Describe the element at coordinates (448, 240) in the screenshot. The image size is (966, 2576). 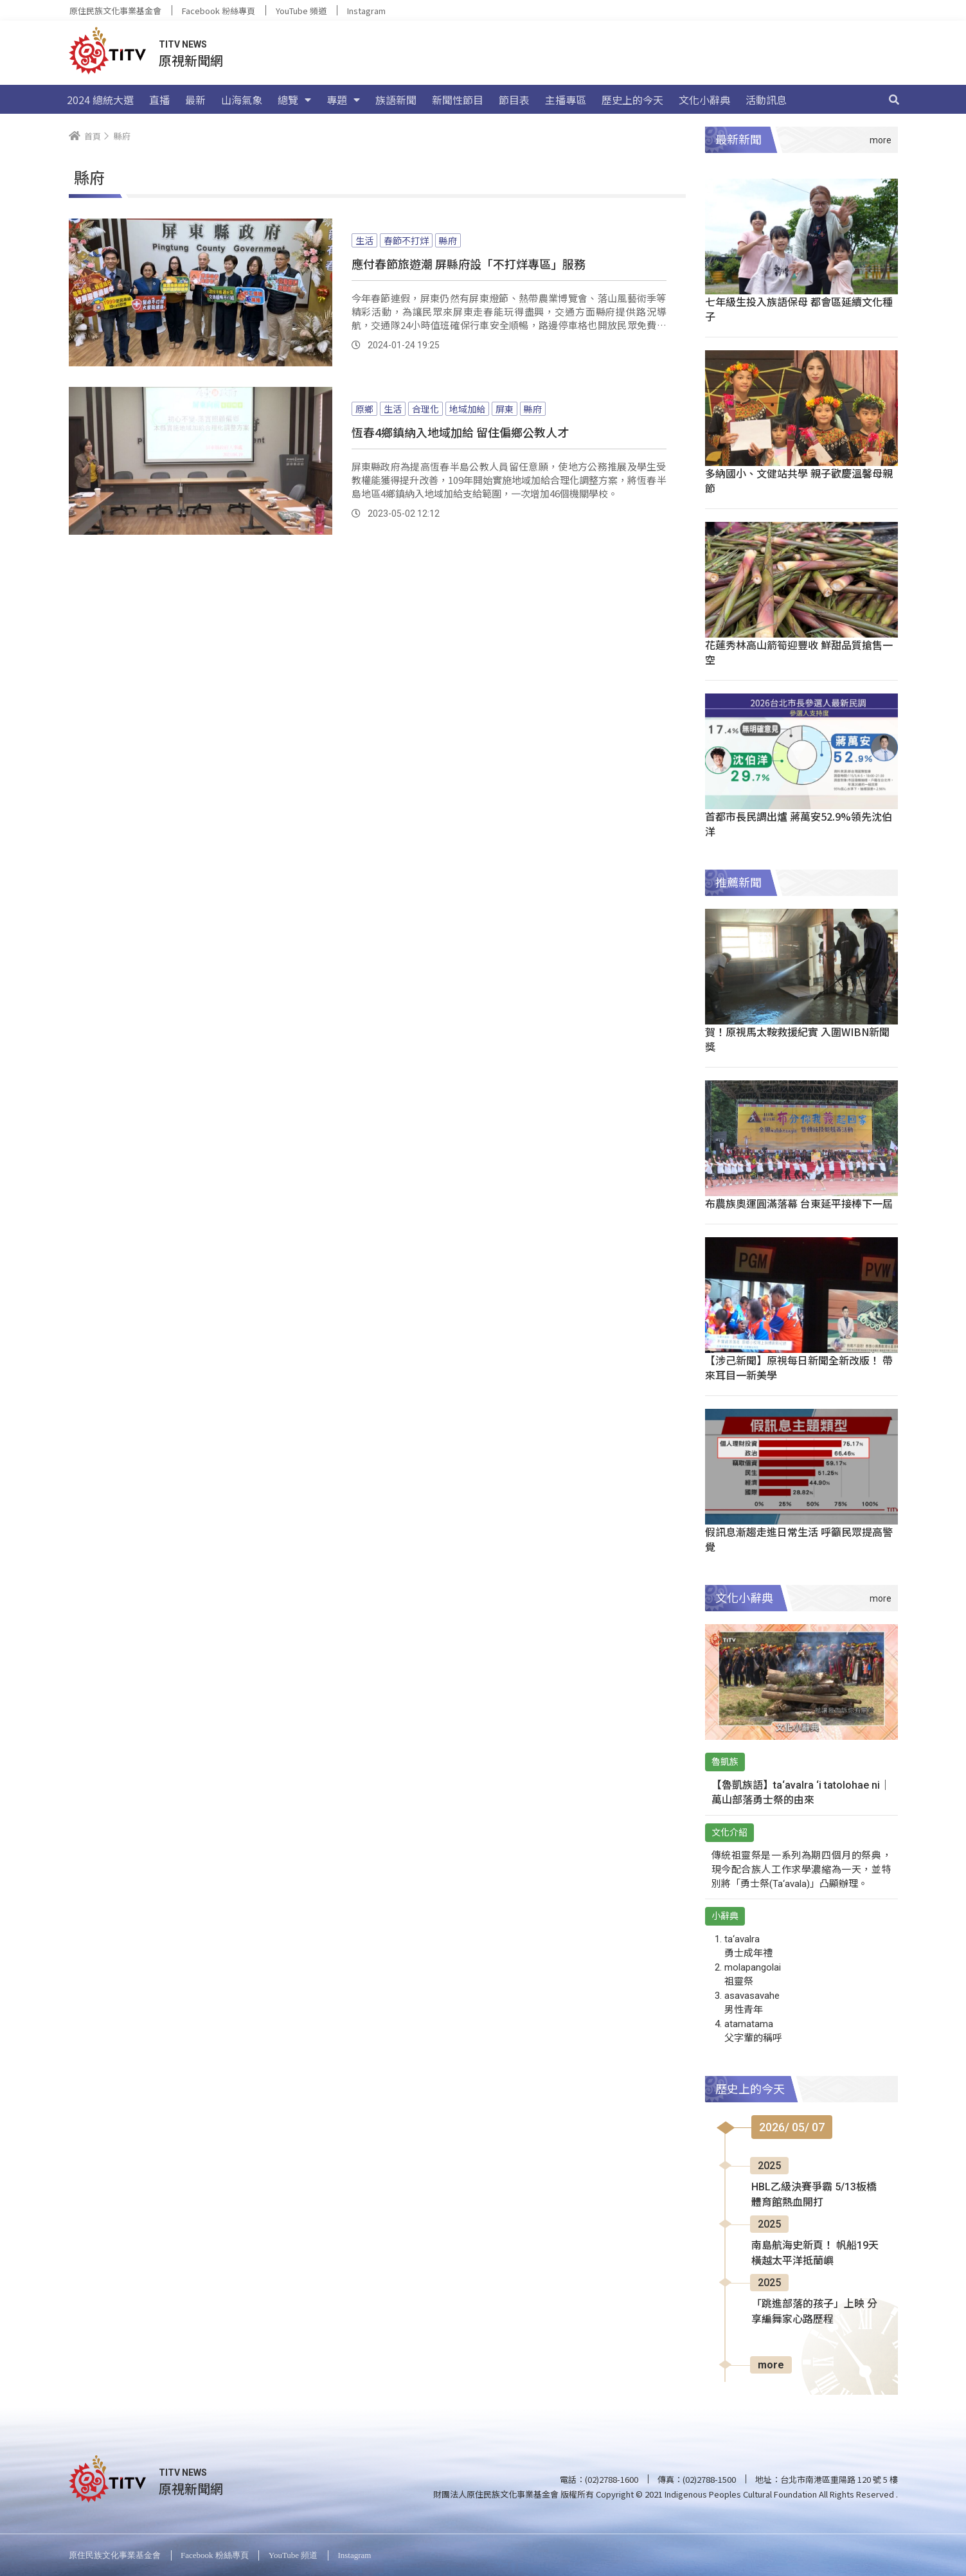
I see `縣府` at that location.